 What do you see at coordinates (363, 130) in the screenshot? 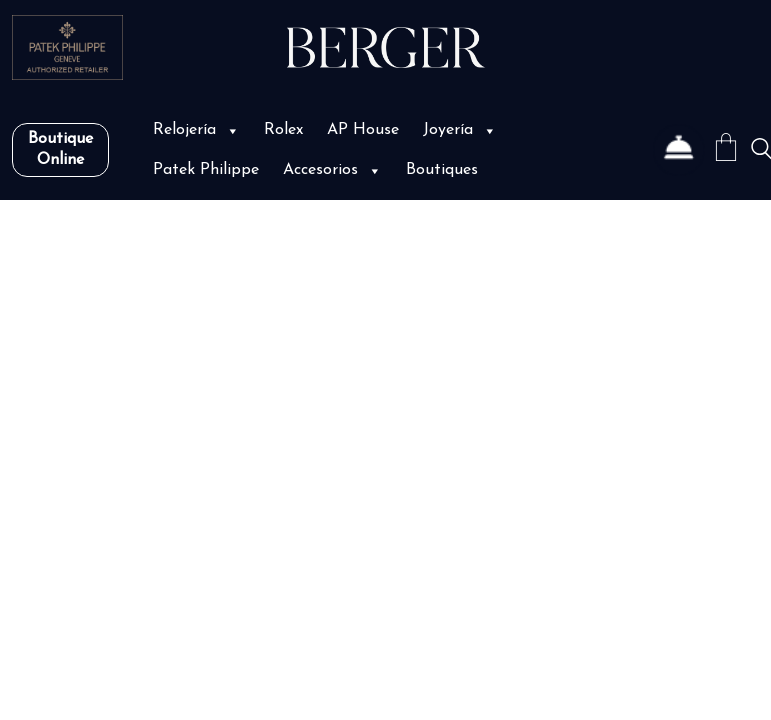
I see `AP House` at bounding box center [363, 130].